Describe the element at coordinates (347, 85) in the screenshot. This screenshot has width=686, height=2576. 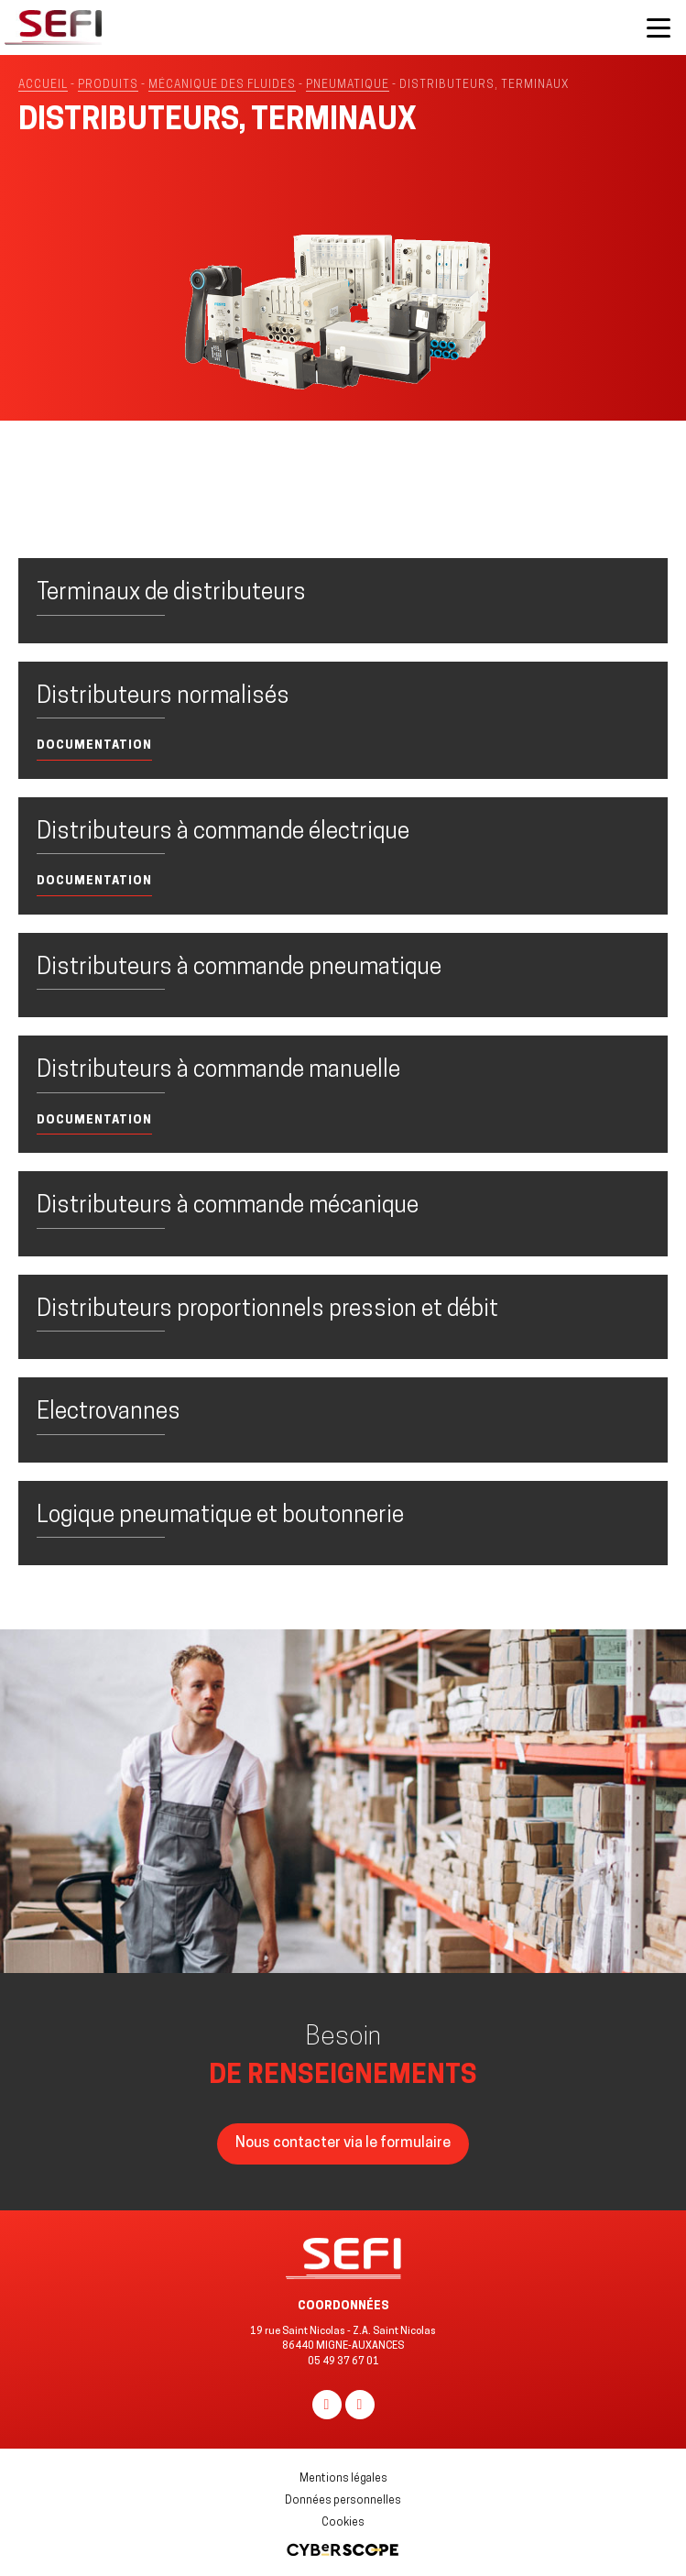
I see `Pneumatique` at that location.